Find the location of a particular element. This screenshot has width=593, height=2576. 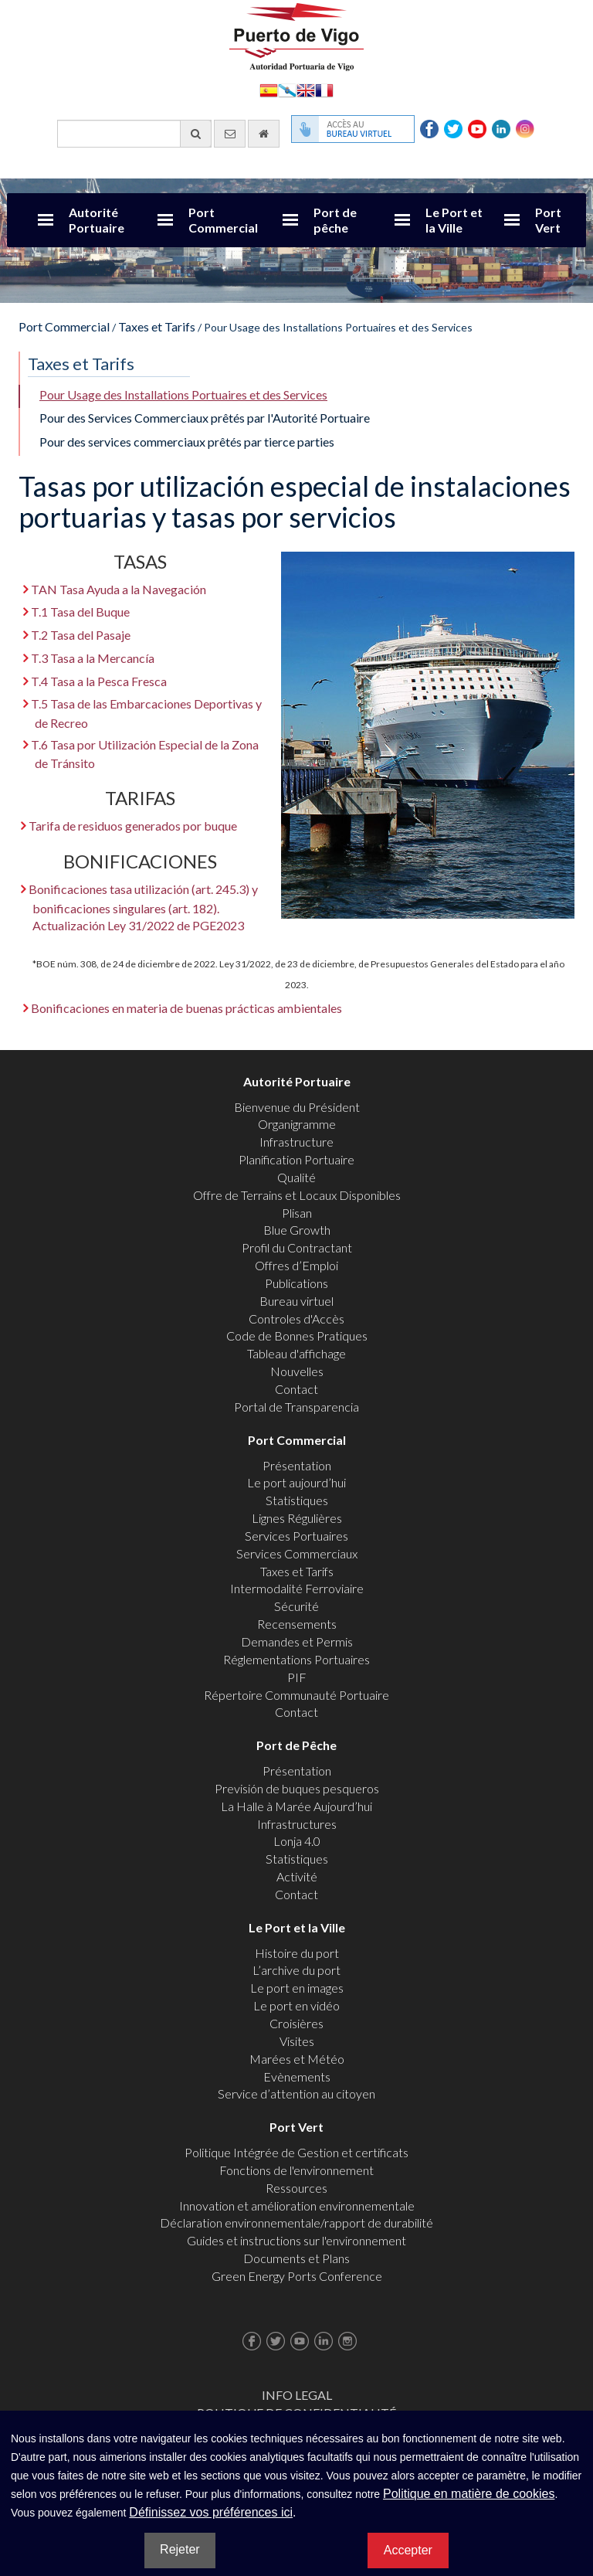

Profil du Contractant is located at coordinates (297, 1247).